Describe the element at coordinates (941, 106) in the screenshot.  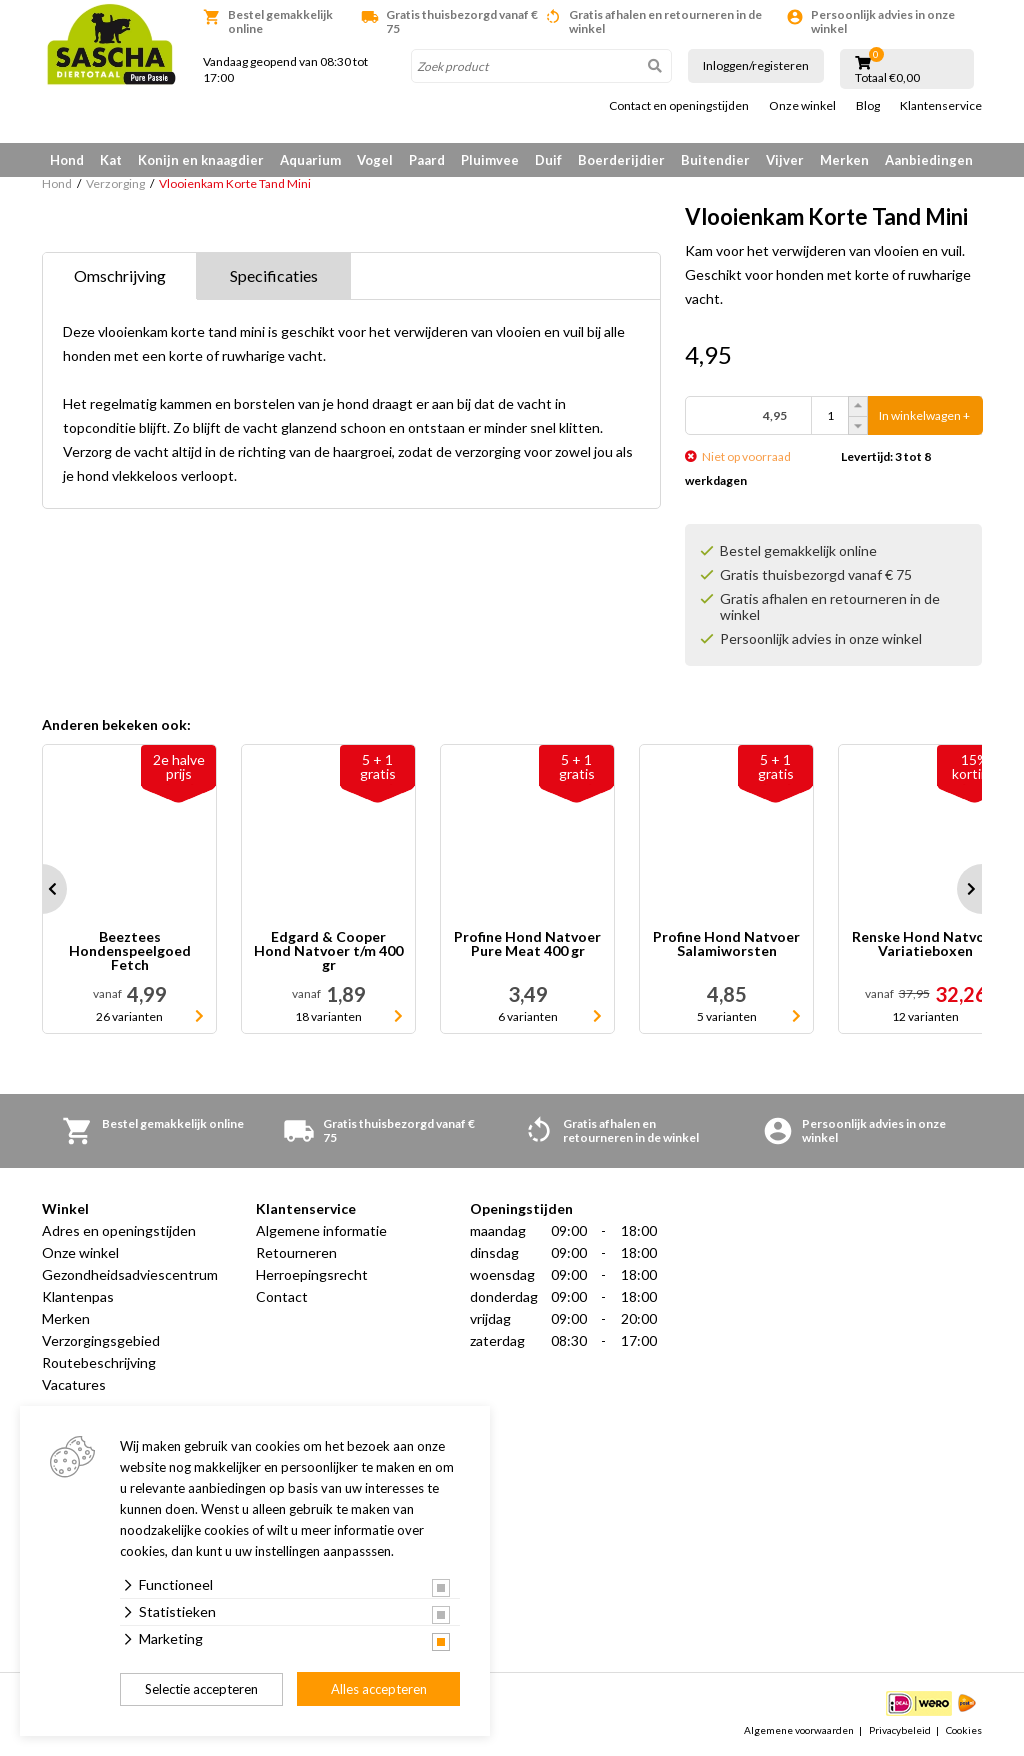
I see `Klantenservice` at that location.